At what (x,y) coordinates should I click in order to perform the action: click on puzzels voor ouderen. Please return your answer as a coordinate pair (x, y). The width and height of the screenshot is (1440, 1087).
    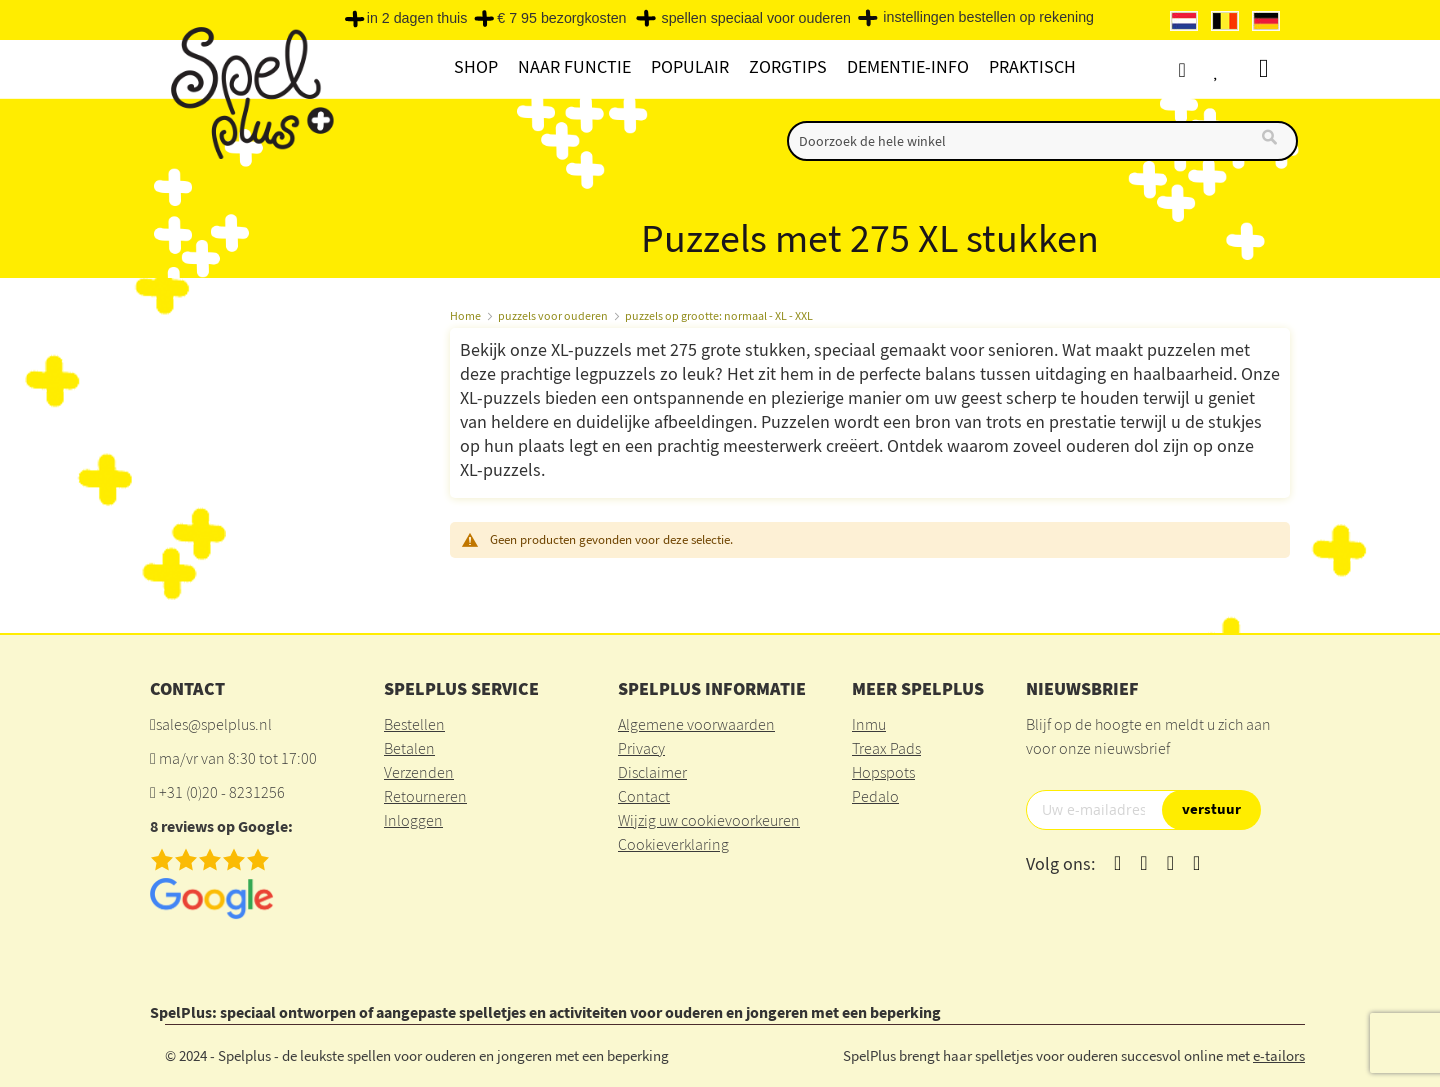
    Looking at the image, I should click on (553, 315).